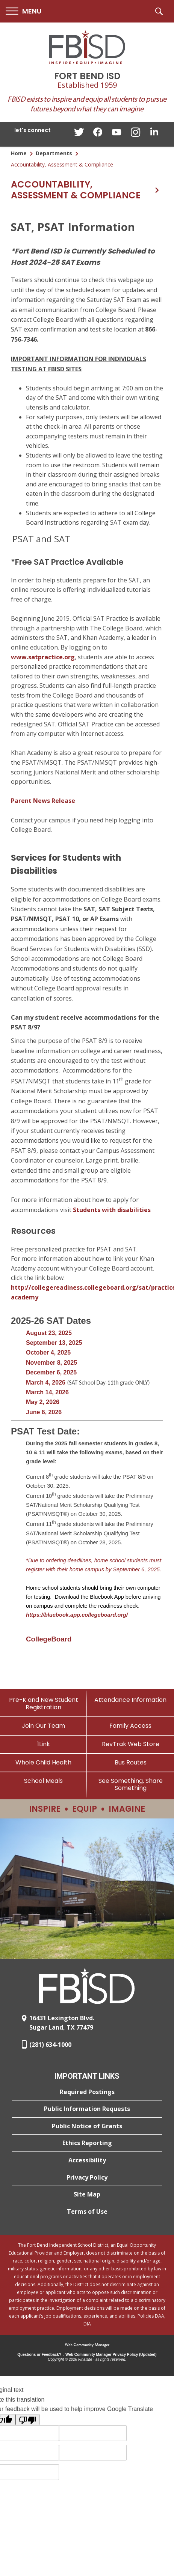 This screenshot has width=174, height=2576. I want to click on [button], so click(23, 11).